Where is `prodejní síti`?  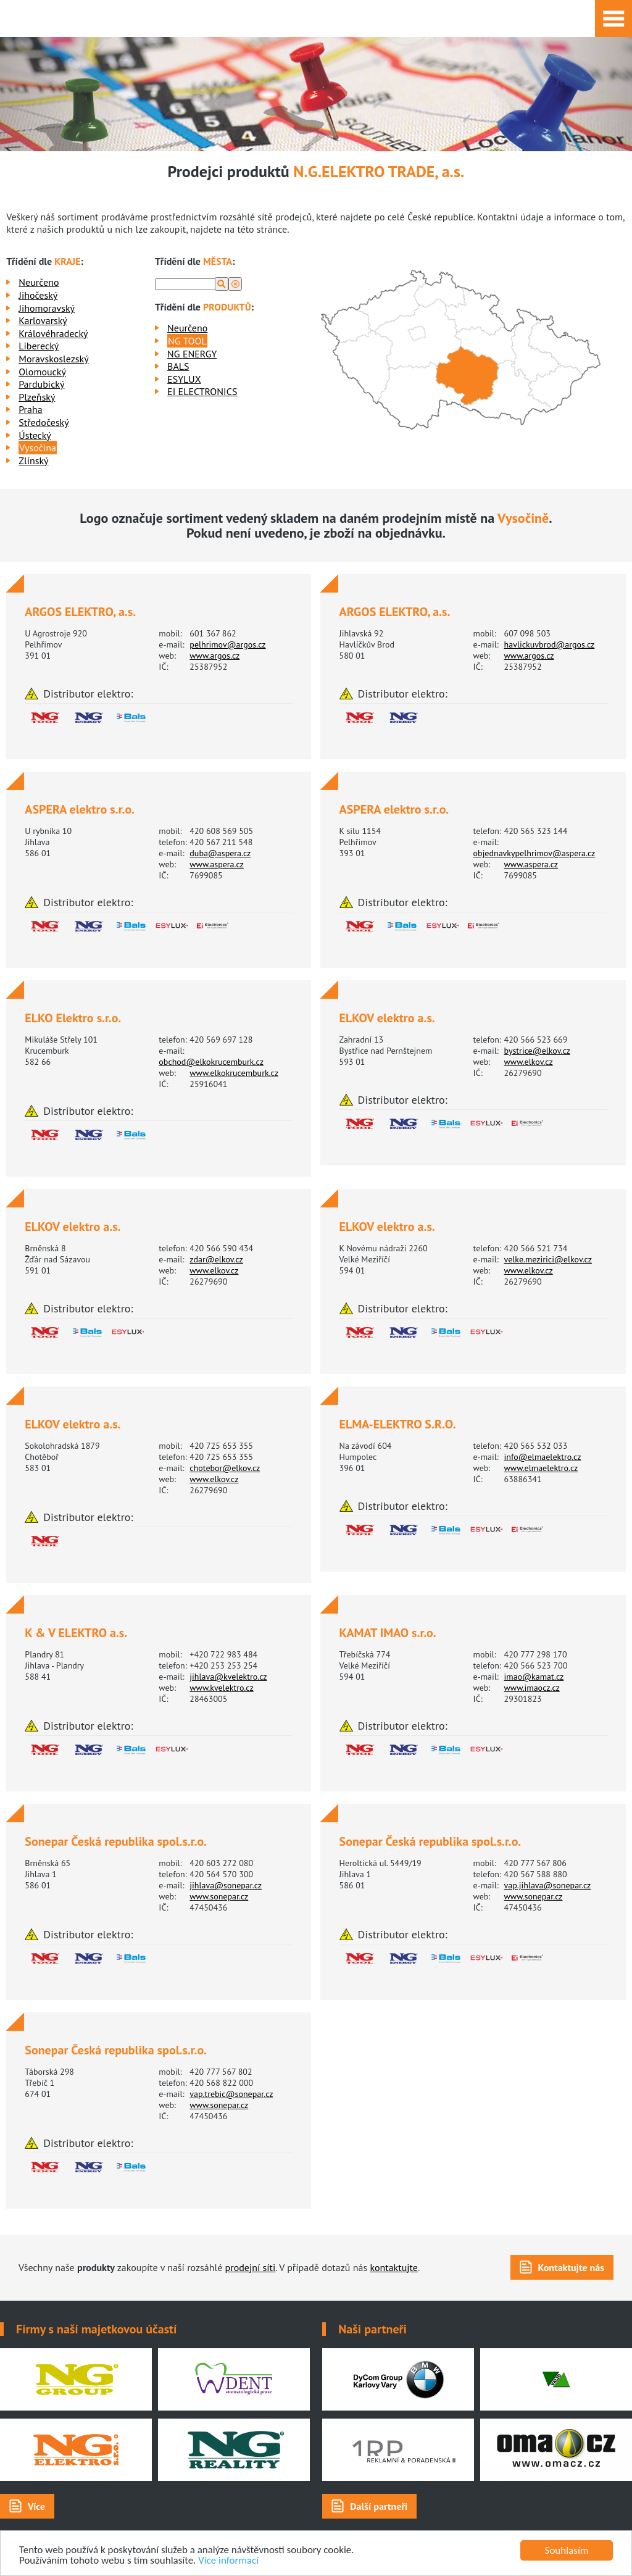 prodejní síti is located at coordinates (250, 2267).